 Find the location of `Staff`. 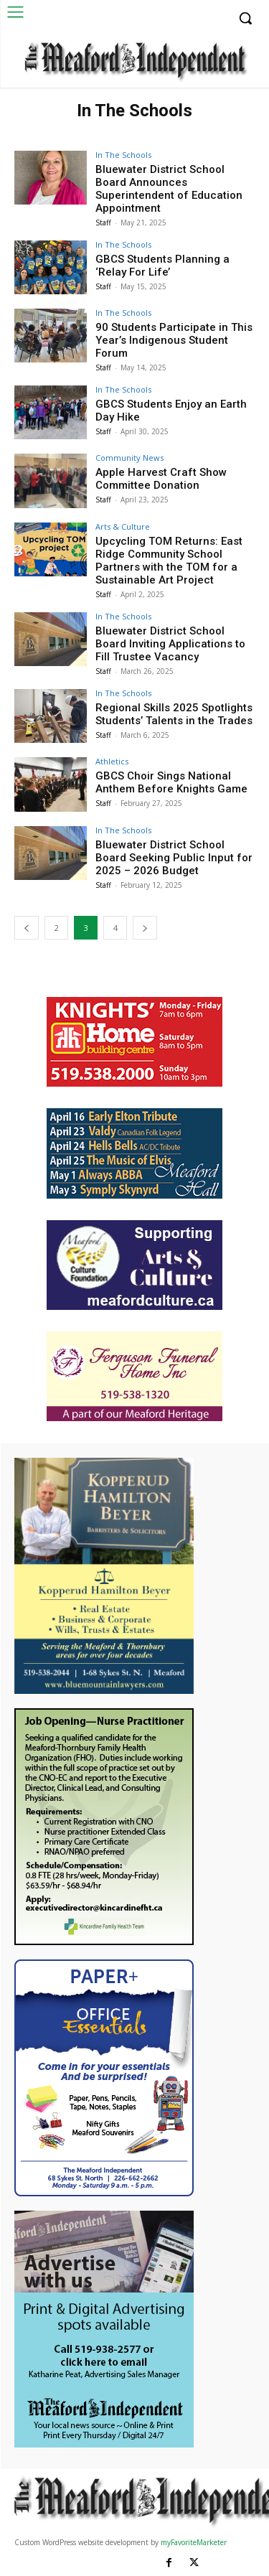

Staff is located at coordinates (103, 222).